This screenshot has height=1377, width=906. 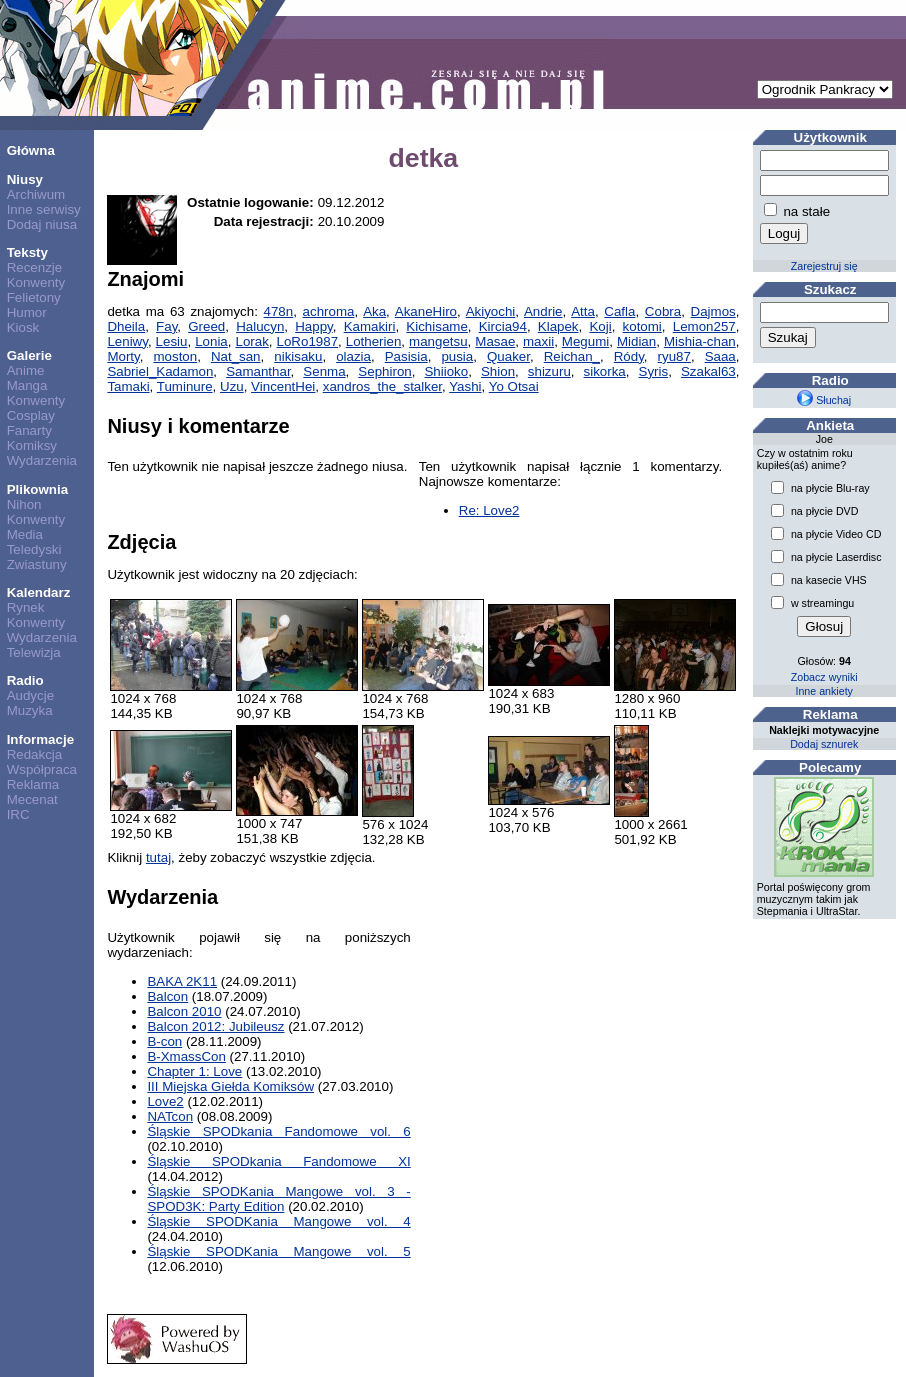 What do you see at coordinates (32, 799) in the screenshot?
I see `Mecenat` at bounding box center [32, 799].